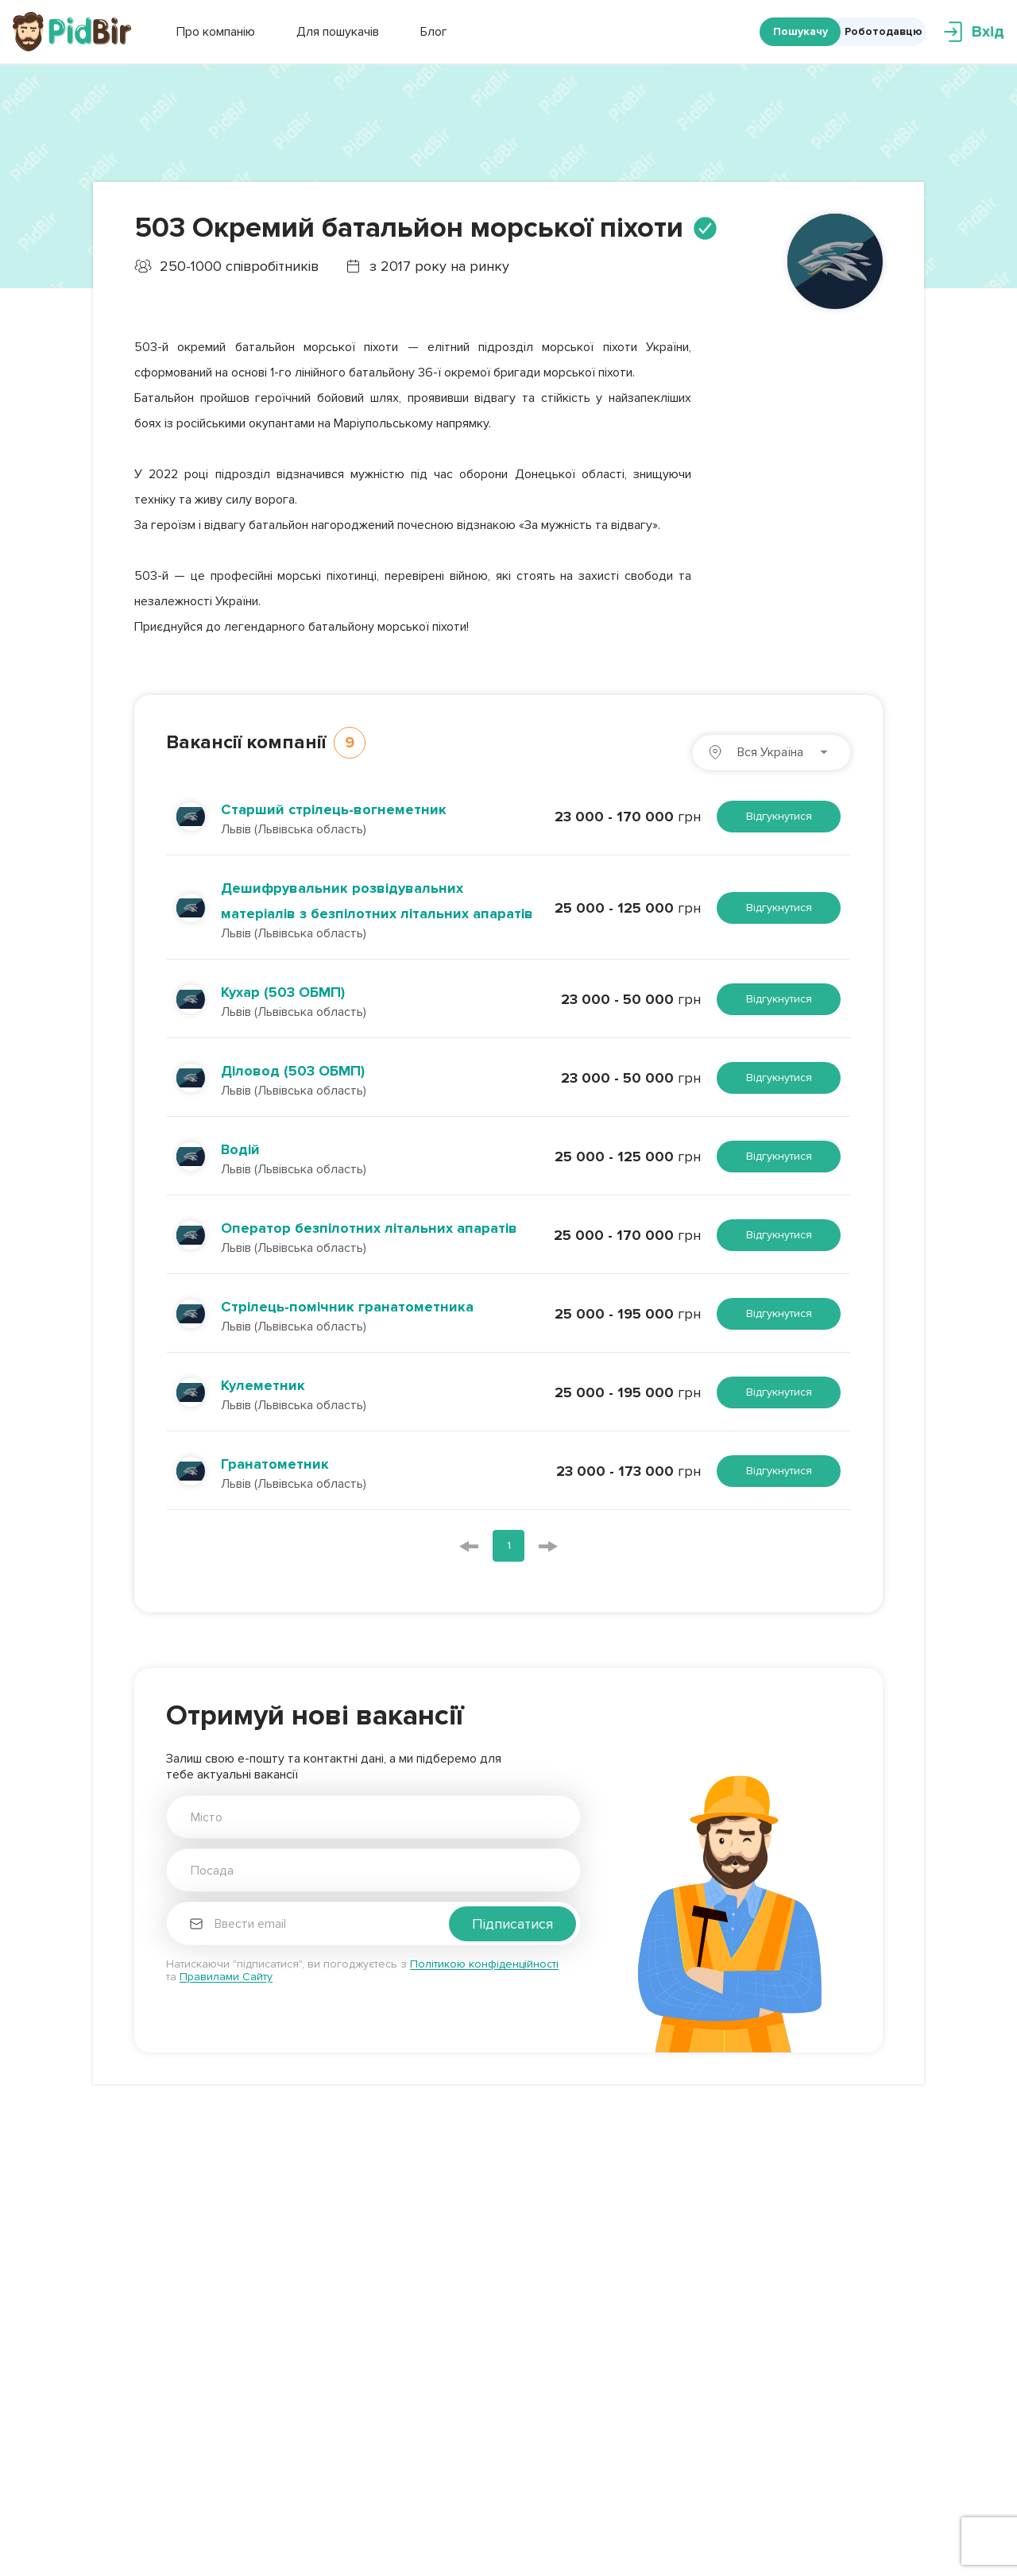  What do you see at coordinates (484, 1964) in the screenshot?
I see `Політикою конфіденційності` at bounding box center [484, 1964].